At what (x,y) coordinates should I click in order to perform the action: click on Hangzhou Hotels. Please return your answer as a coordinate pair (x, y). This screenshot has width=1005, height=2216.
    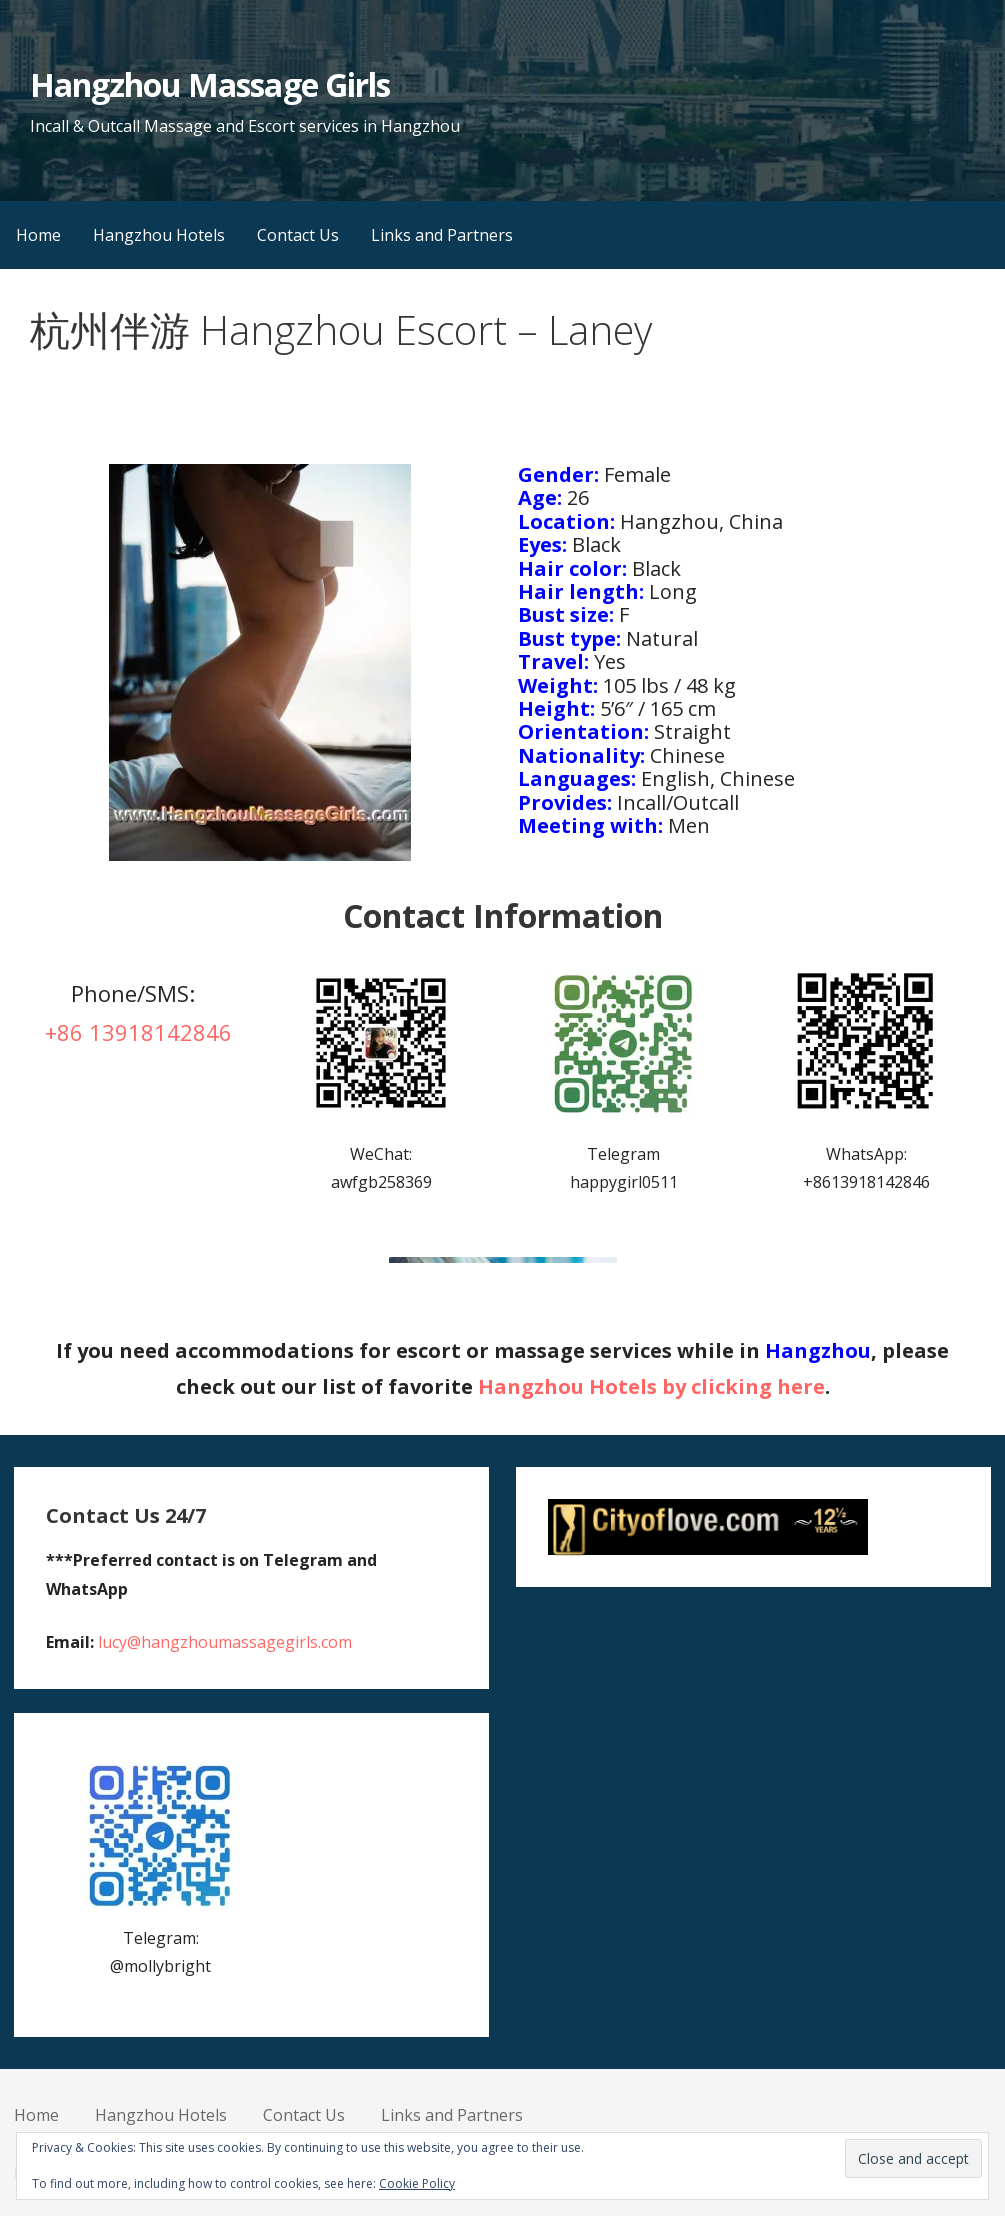
    Looking at the image, I should click on (159, 235).